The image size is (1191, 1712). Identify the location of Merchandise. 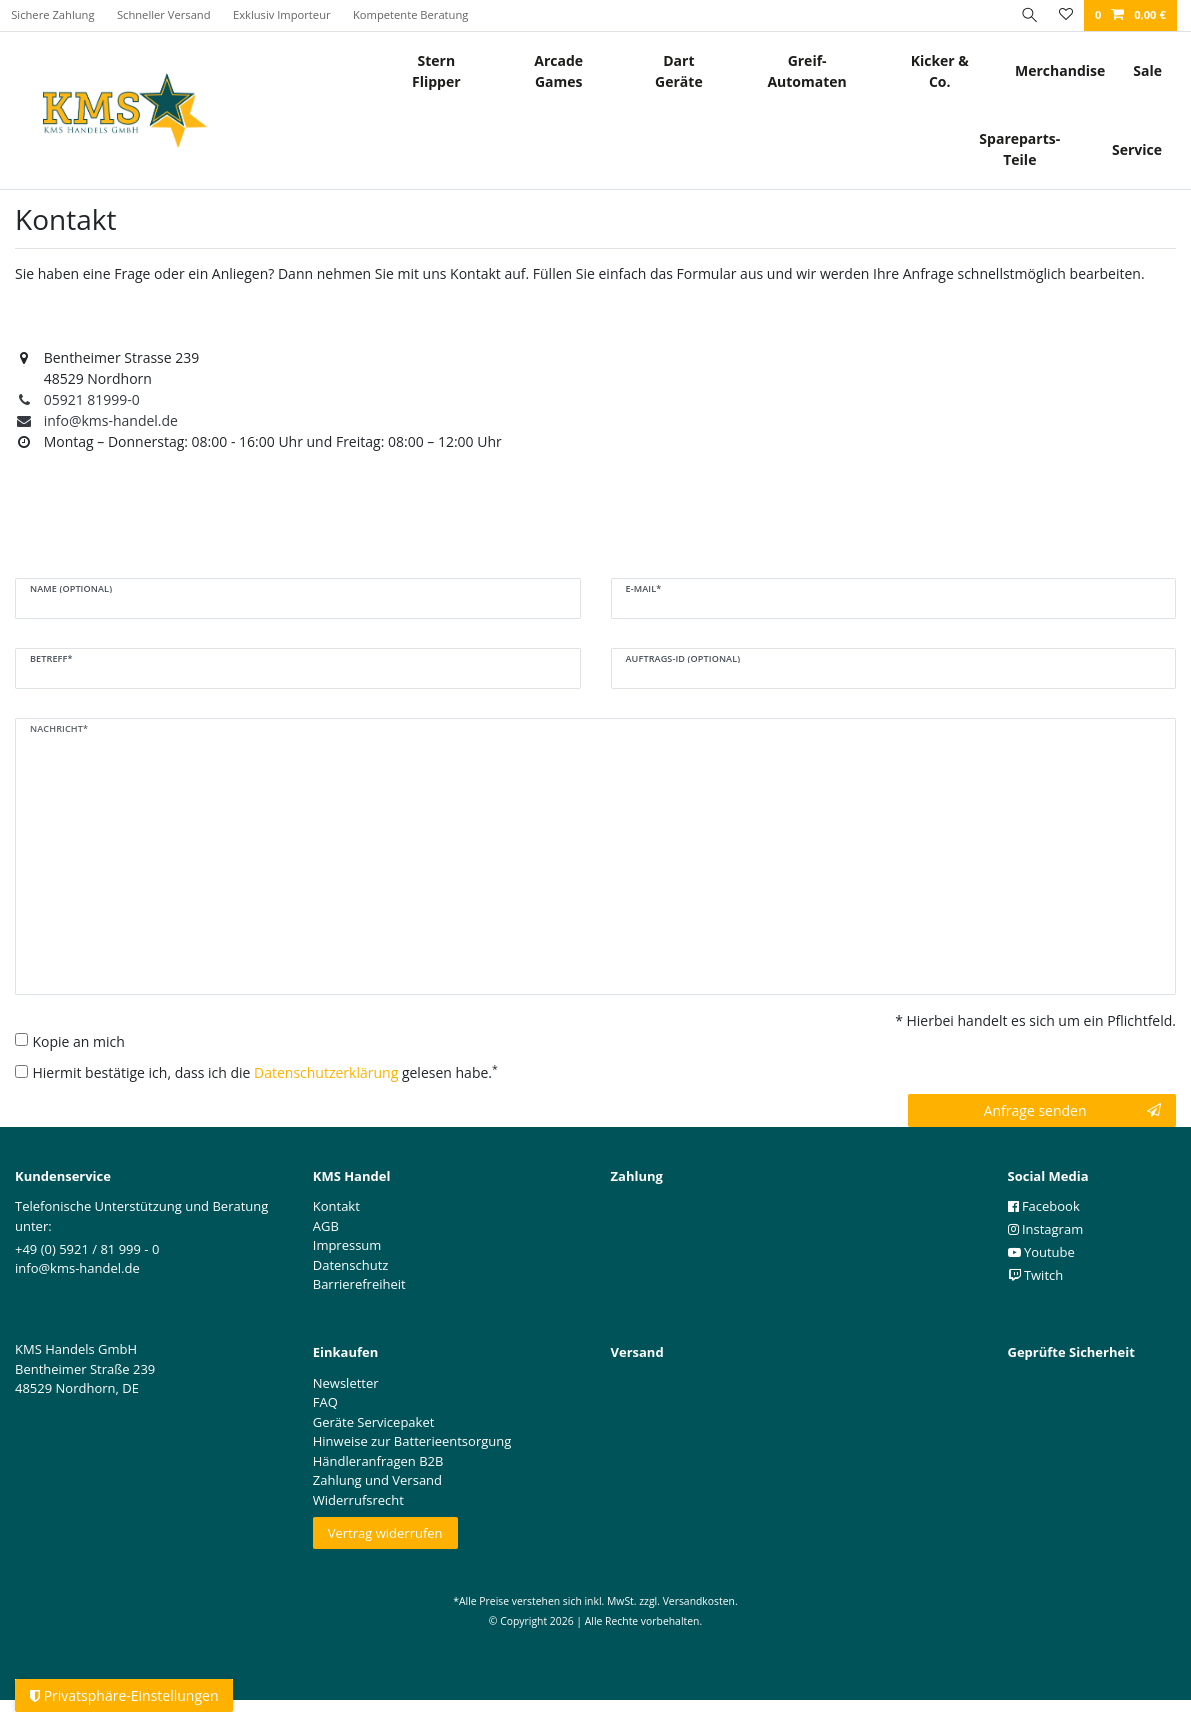
(1060, 70).